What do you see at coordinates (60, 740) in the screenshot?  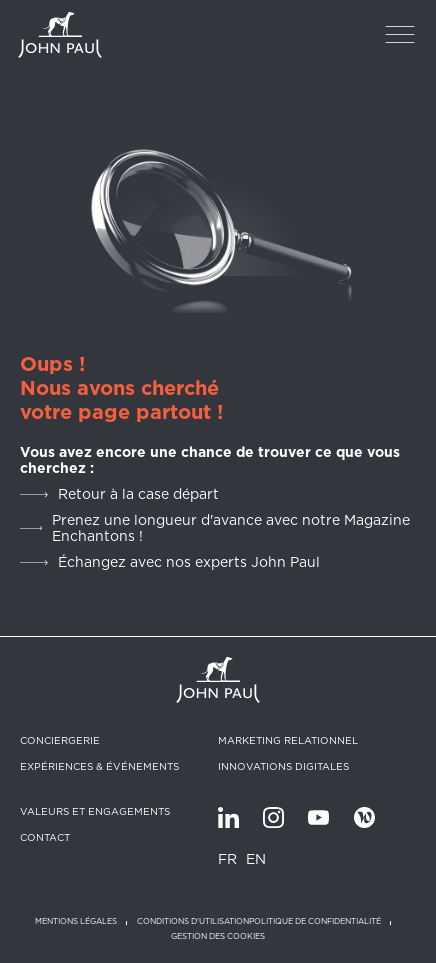 I see `Conciergerie` at bounding box center [60, 740].